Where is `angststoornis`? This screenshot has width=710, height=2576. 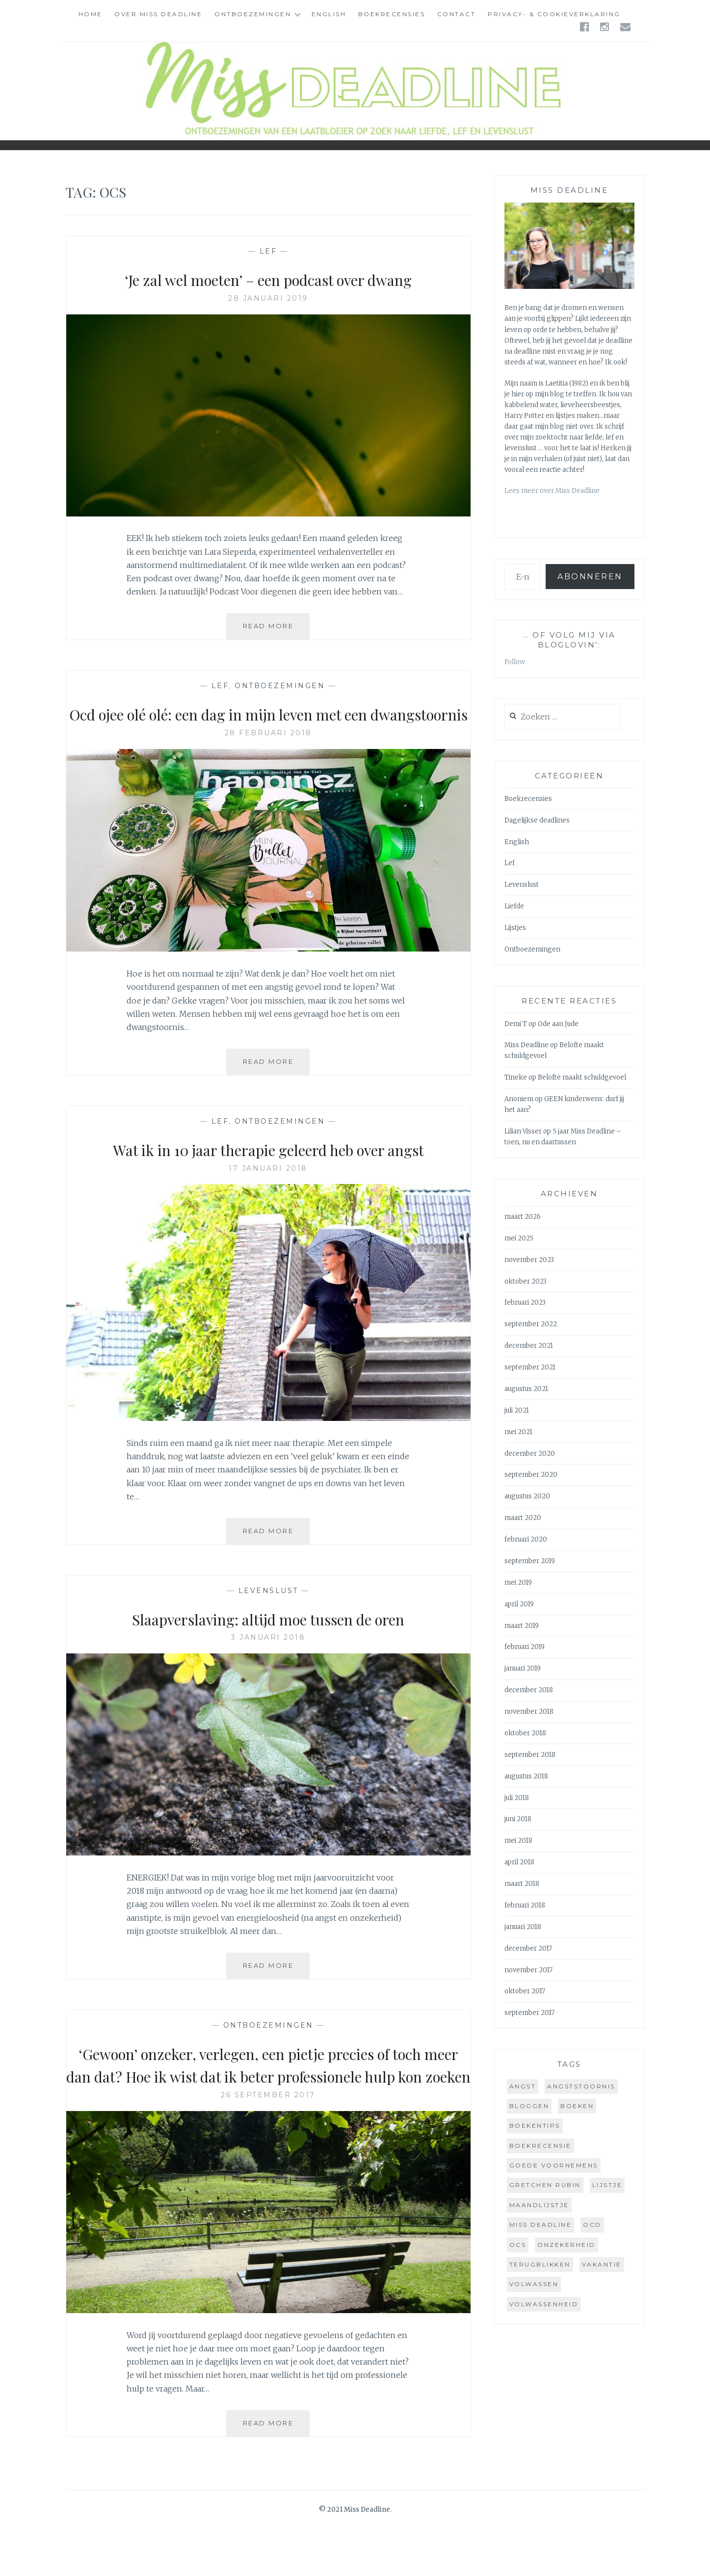
angststoornis is located at coordinates (581, 2086).